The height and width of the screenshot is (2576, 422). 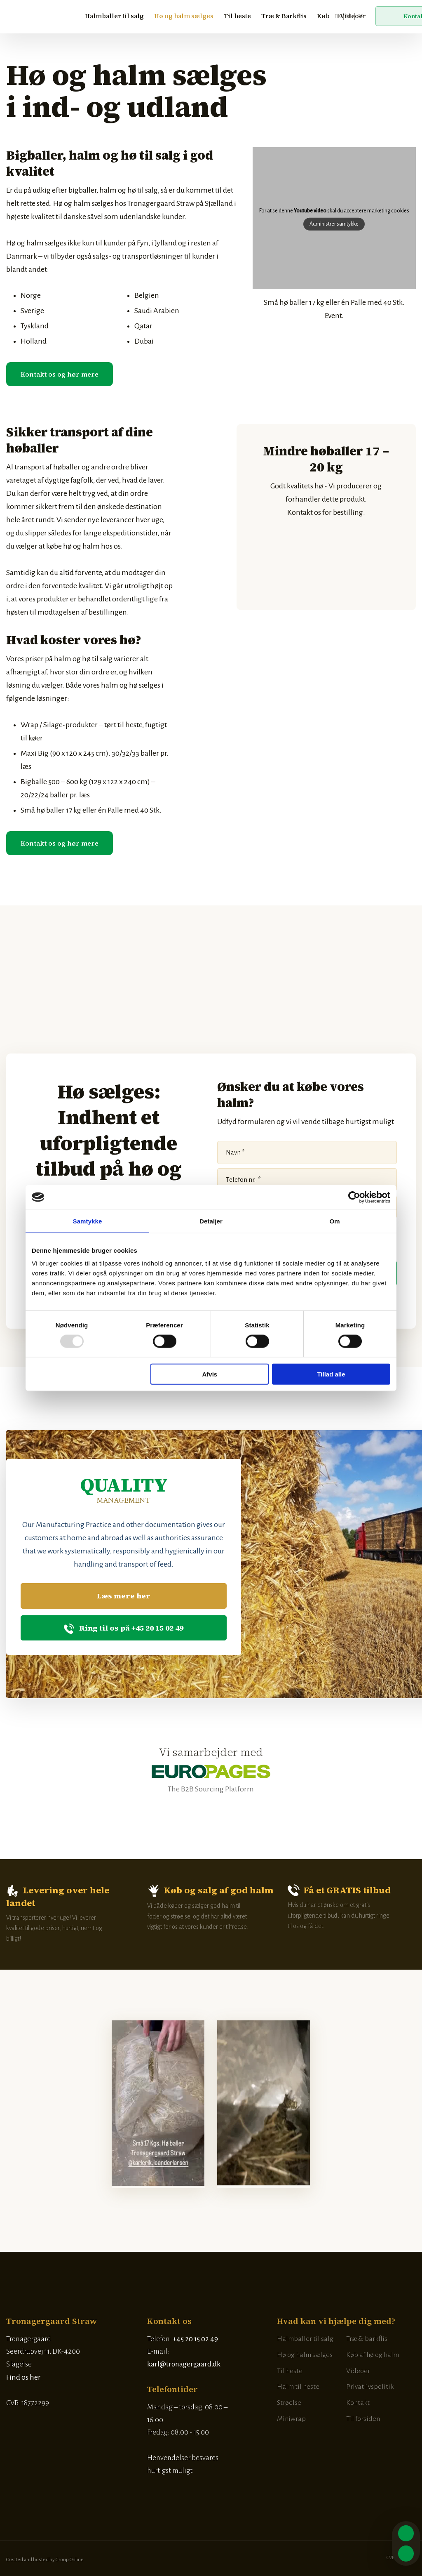 I want to click on Created and hosted by Group Online, so click(x=45, y=2559).